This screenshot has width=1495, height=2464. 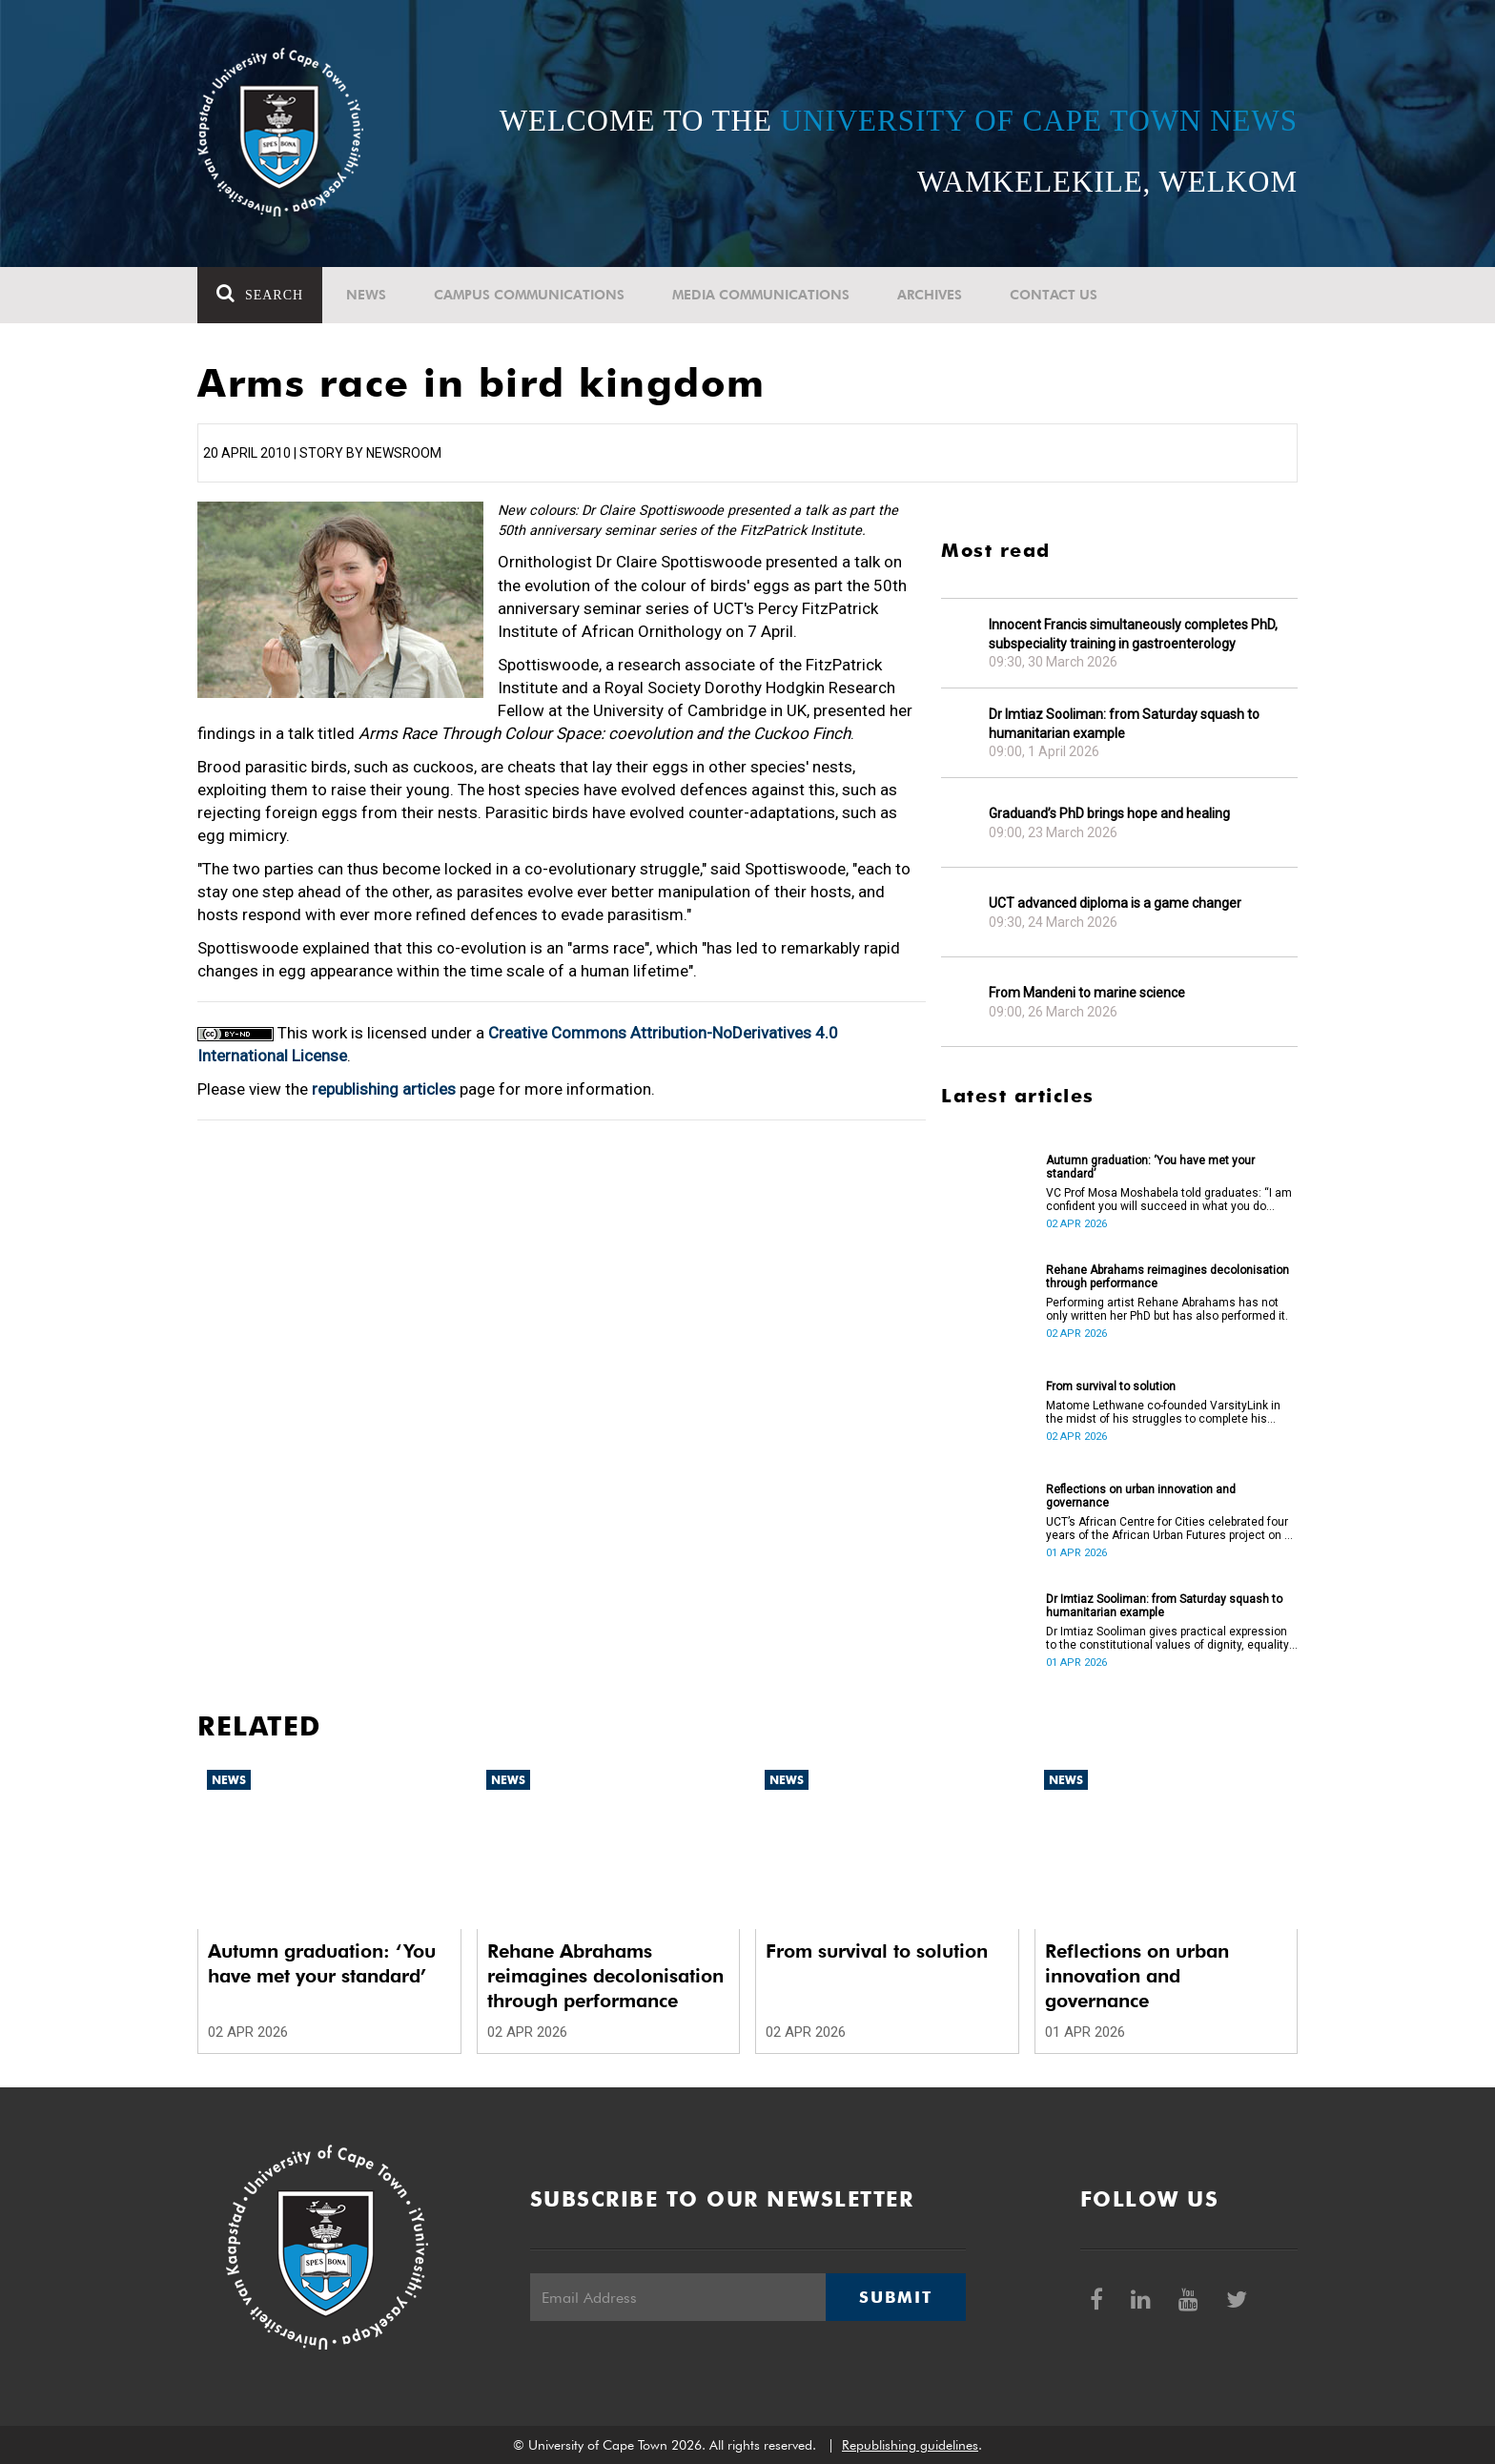 What do you see at coordinates (1141, 1496) in the screenshot?
I see `Reflections on urban innovation and governance` at bounding box center [1141, 1496].